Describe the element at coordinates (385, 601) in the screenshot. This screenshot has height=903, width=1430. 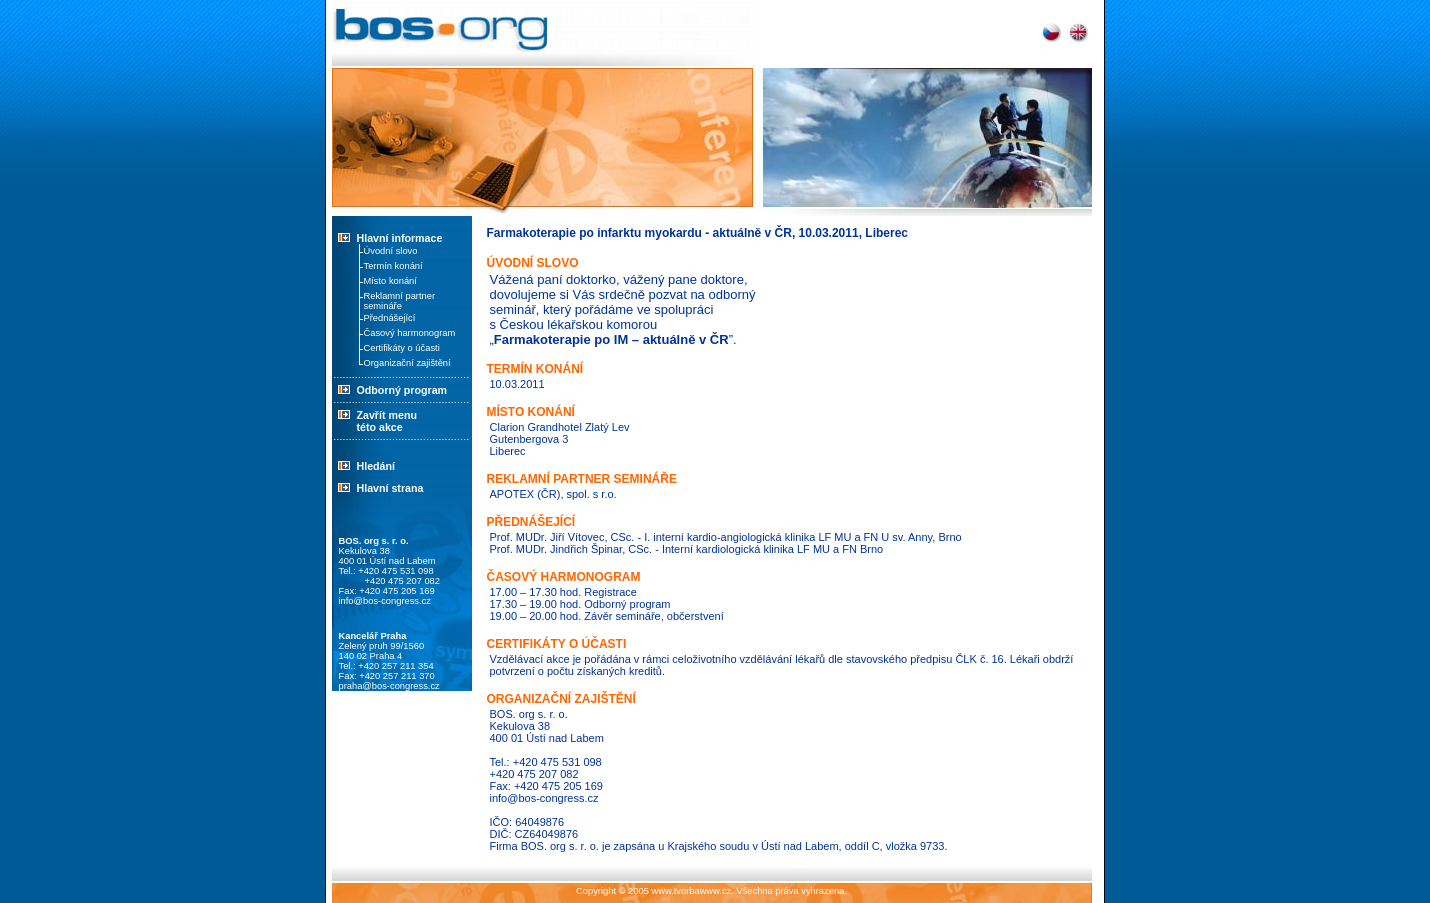
I see `info@bos-congress.cz` at that location.